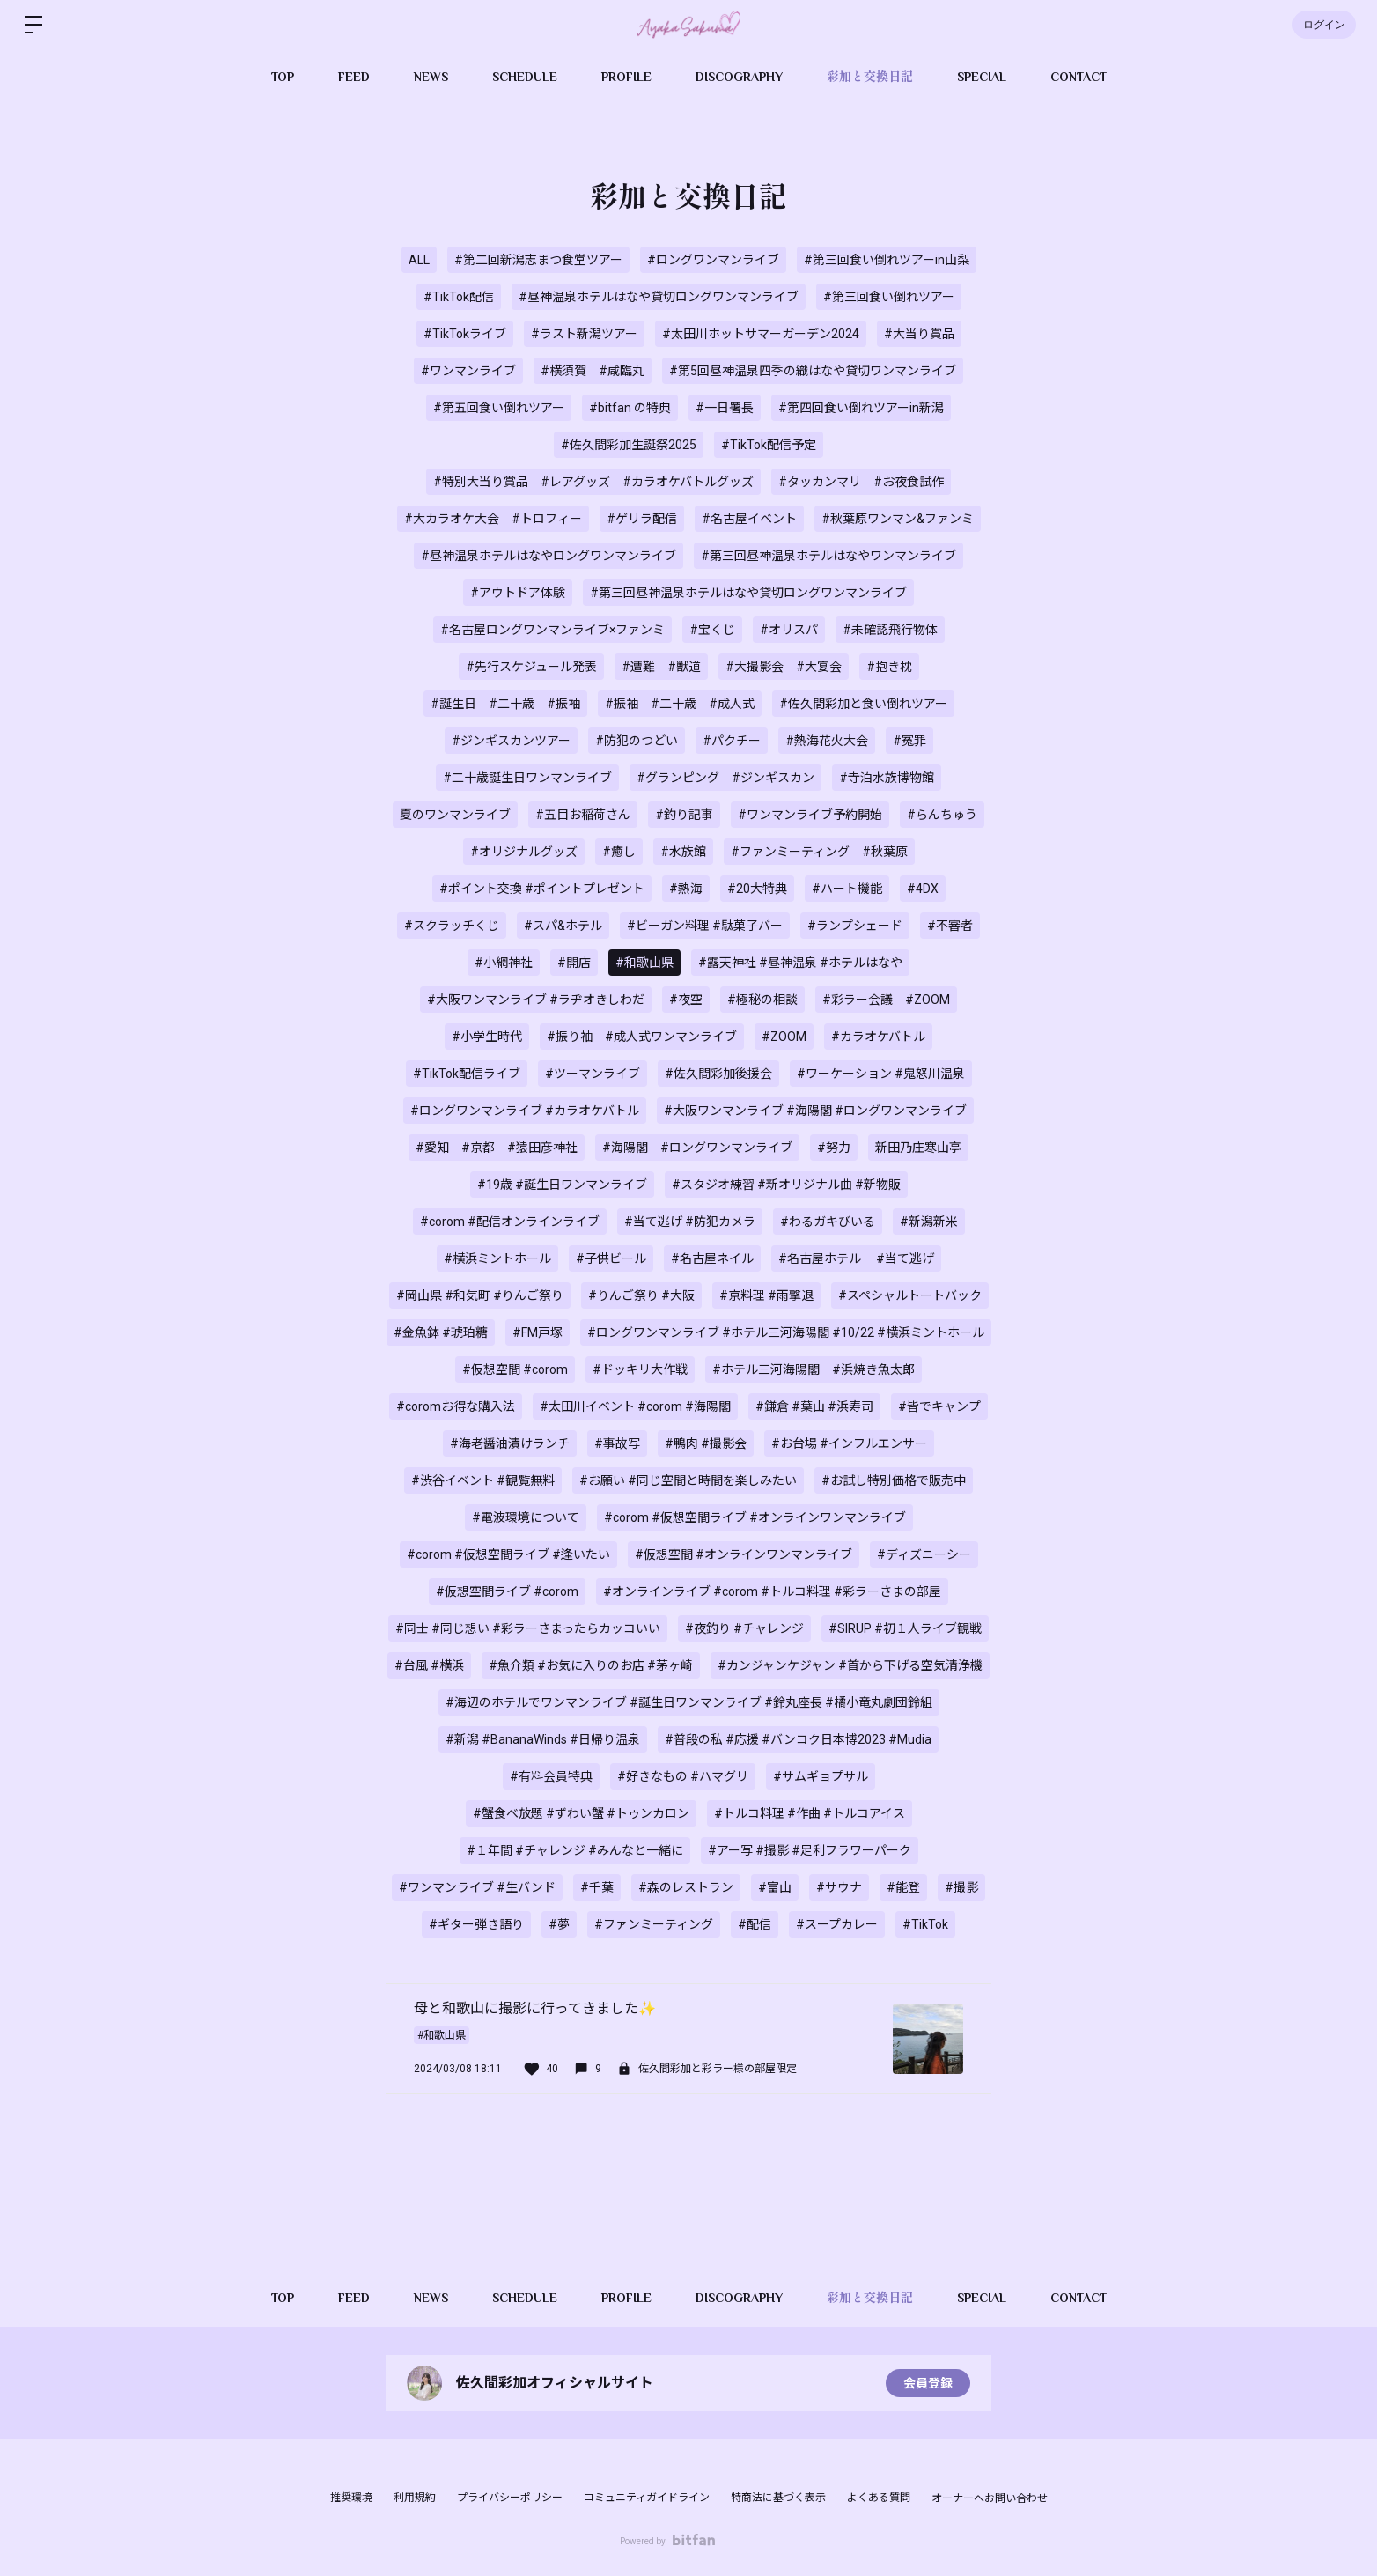 The width and height of the screenshot is (1377, 2576). Describe the element at coordinates (455, 815) in the screenshot. I see `夏のワンマンライブ` at that location.